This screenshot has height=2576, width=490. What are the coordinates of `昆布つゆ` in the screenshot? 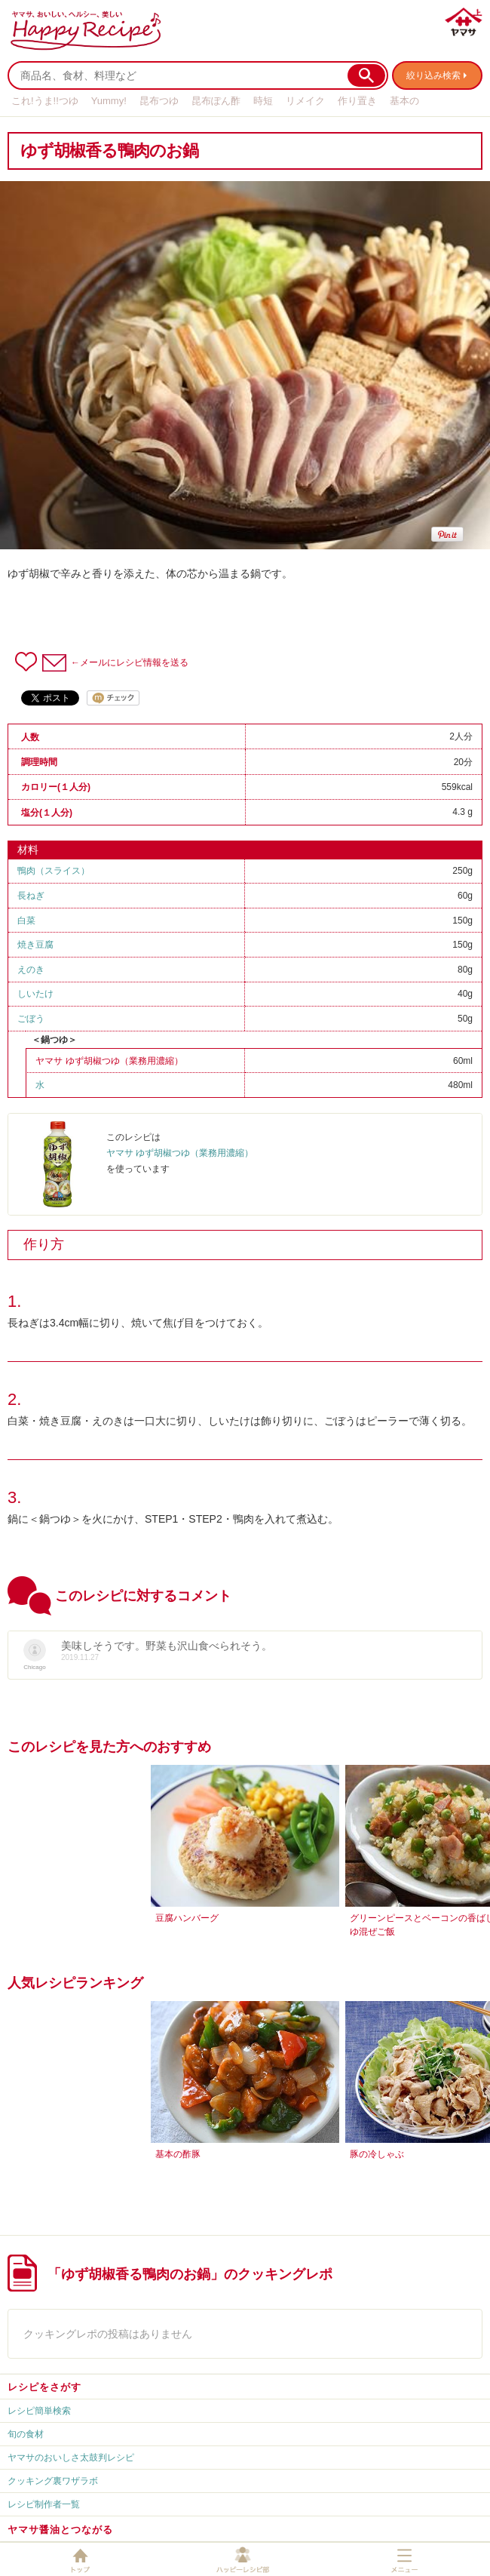 It's located at (159, 100).